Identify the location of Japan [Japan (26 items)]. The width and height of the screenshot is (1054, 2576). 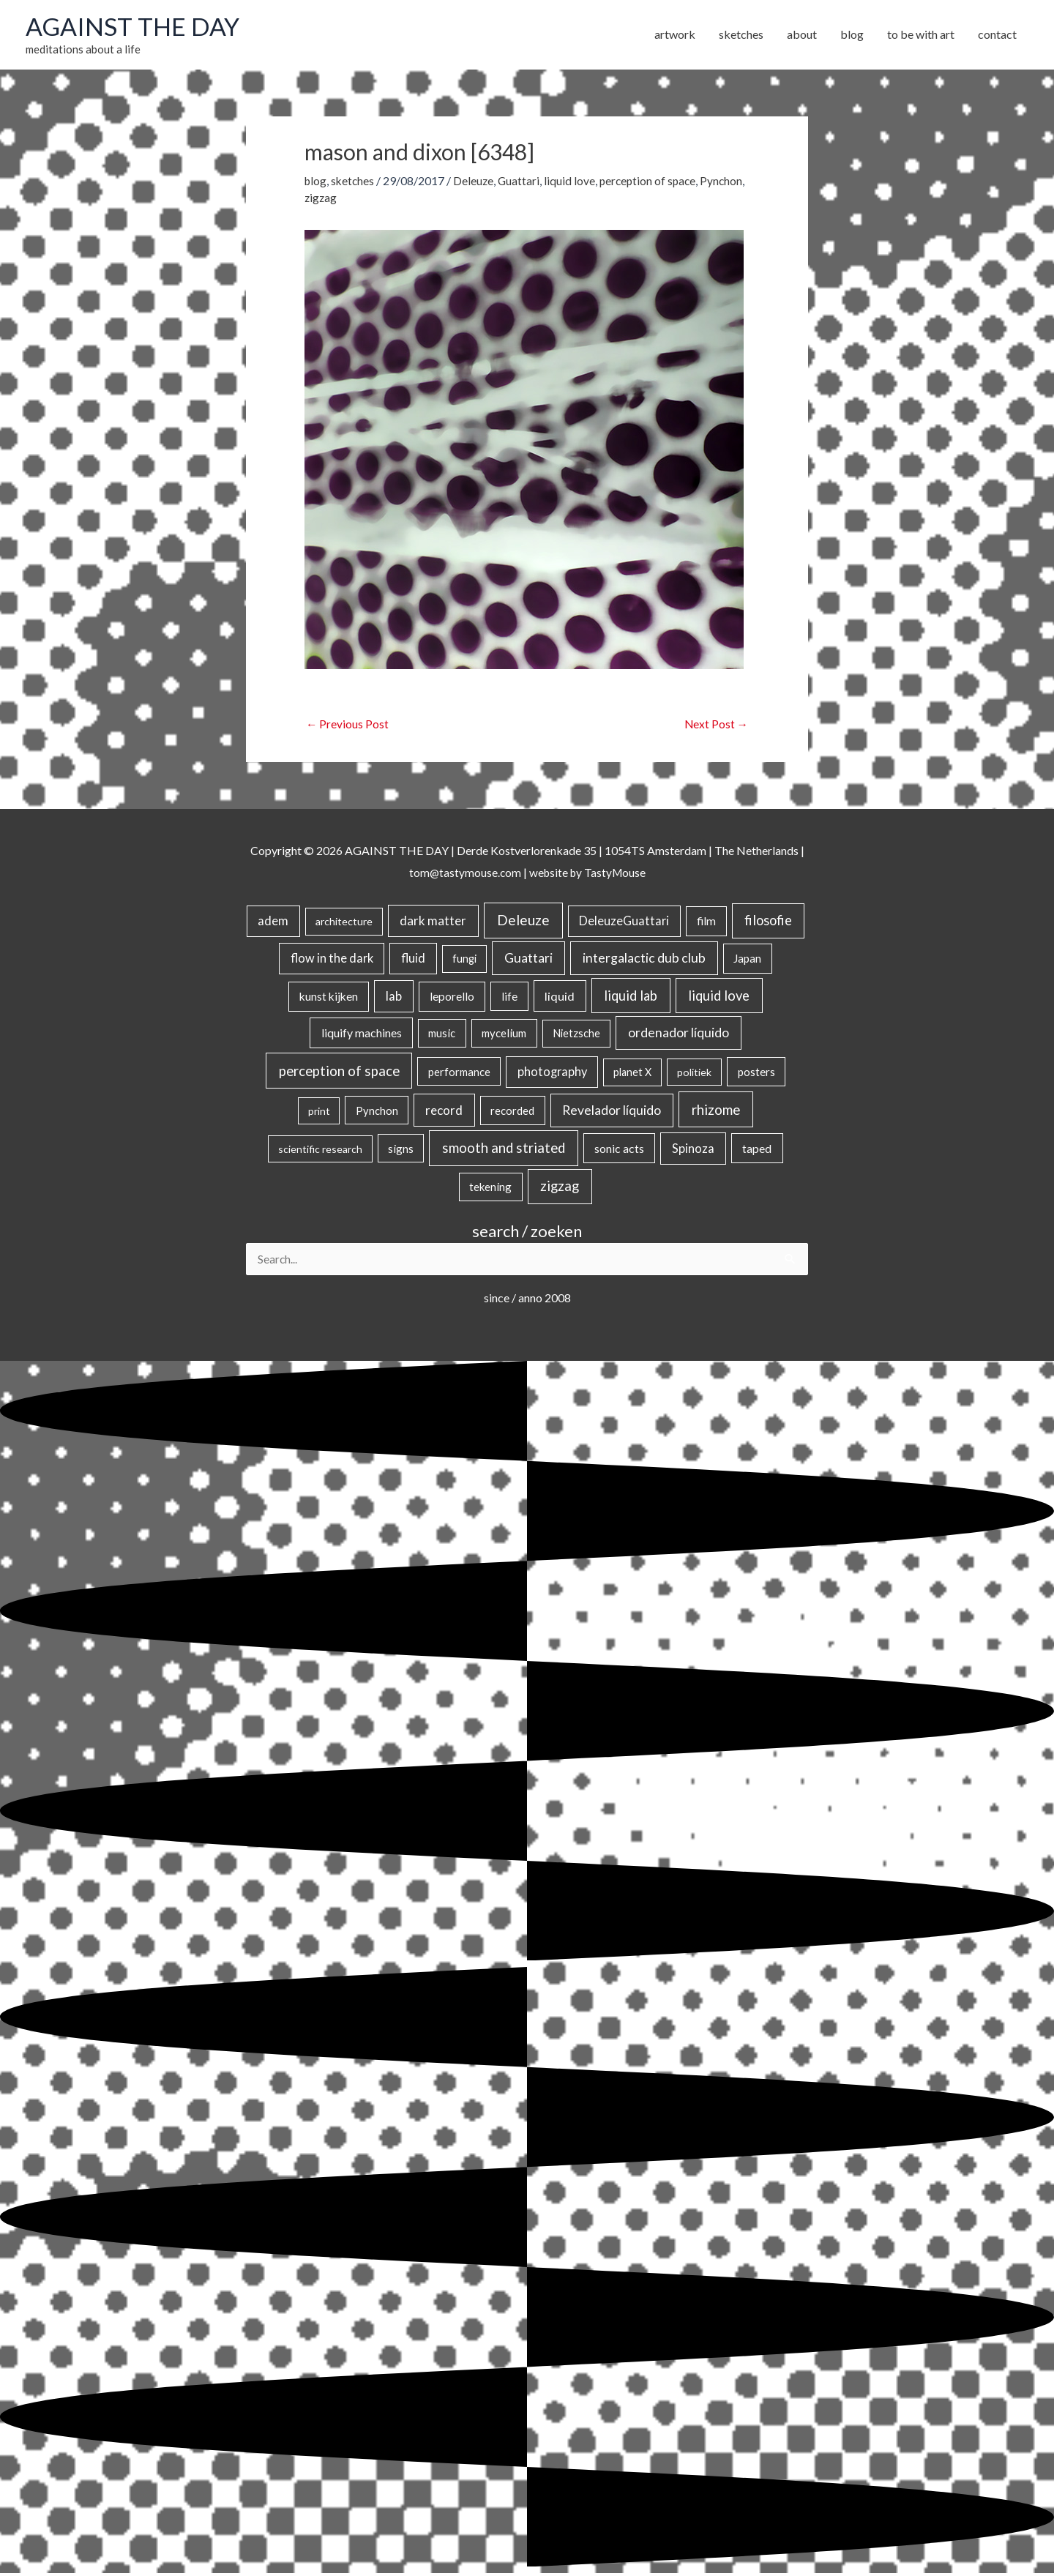
(747, 960).